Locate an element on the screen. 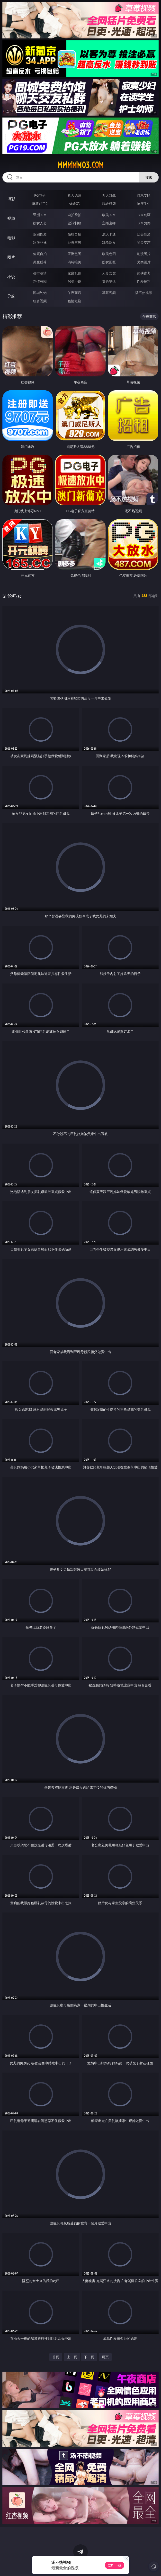  现金棋牌 is located at coordinates (109, 203).